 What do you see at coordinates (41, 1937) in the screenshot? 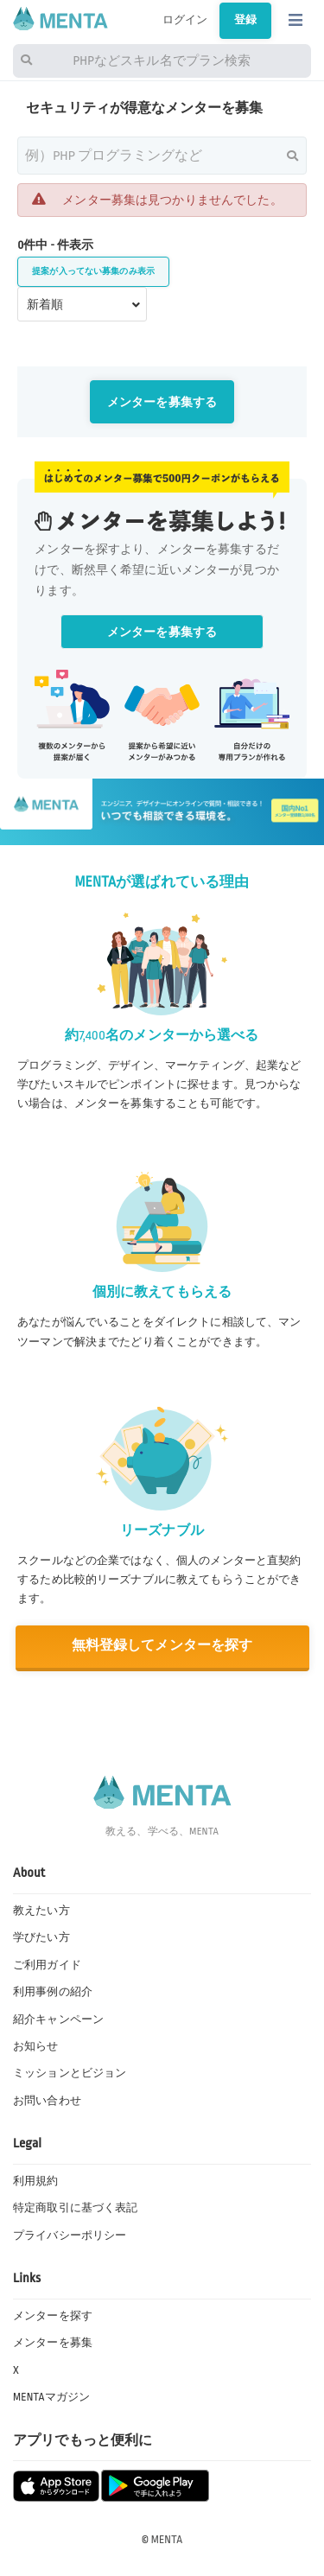
I see `学びたい方` at bounding box center [41, 1937].